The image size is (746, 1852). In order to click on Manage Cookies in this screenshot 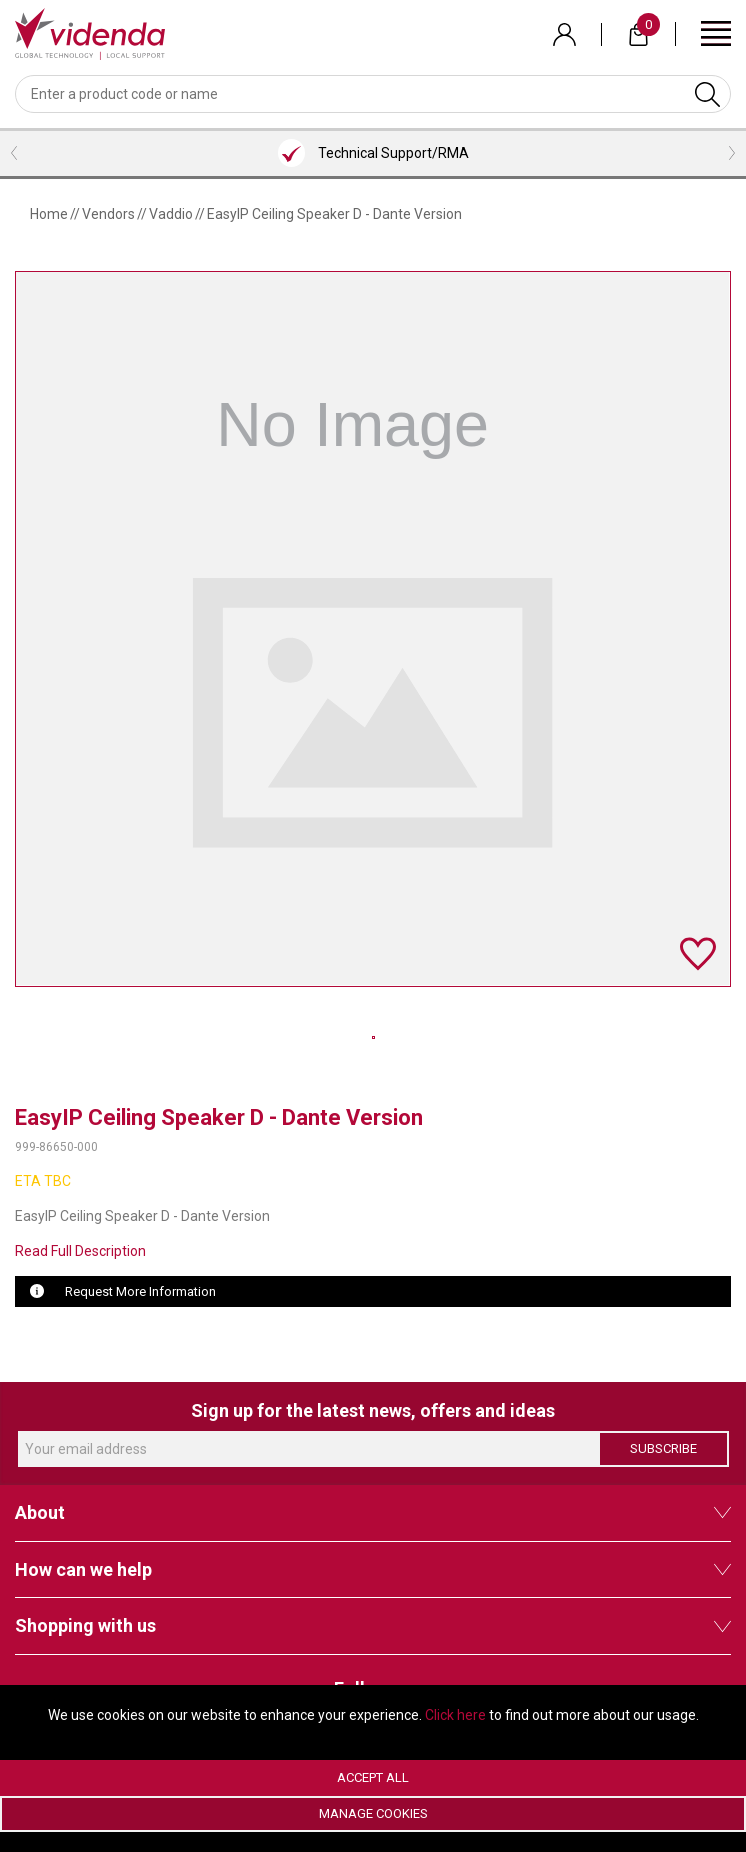, I will do `click(373, 1813)`.